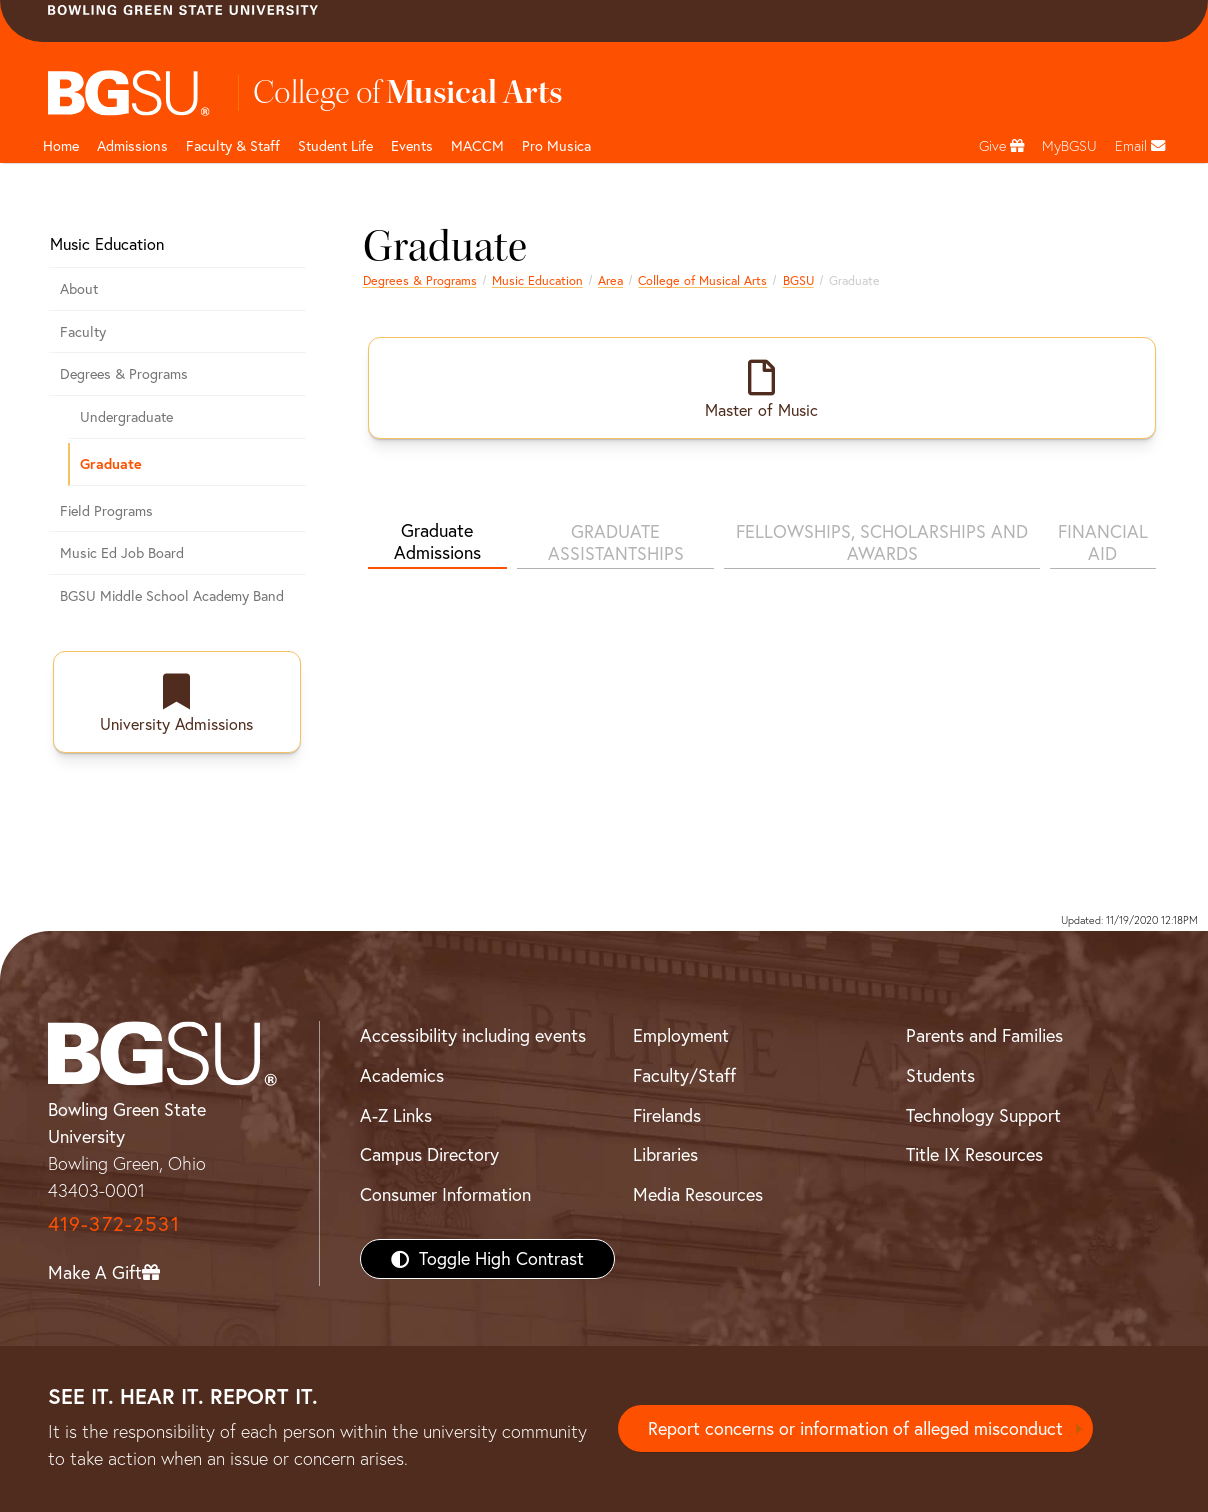 The width and height of the screenshot is (1208, 1512). What do you see at coordinates (445, 1194) in the screenshot?
I see `Consumer Information` at bounding box center [445, 1194].